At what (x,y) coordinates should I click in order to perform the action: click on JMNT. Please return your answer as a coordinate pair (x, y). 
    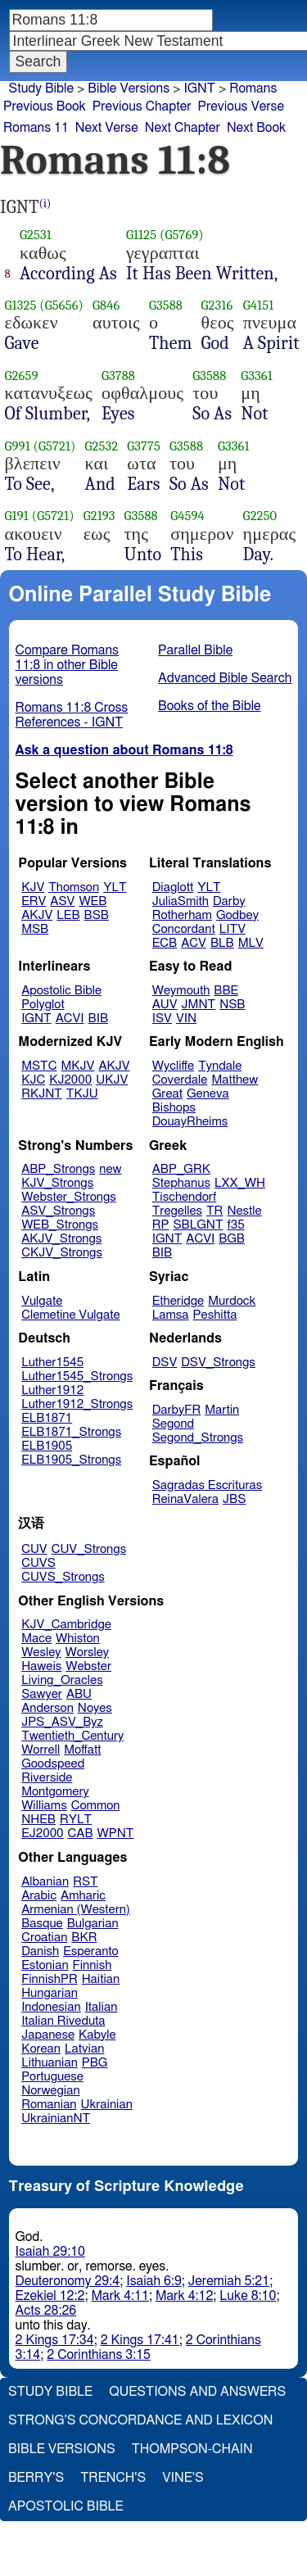
    Looking at the image, I should click on (199, 1004).